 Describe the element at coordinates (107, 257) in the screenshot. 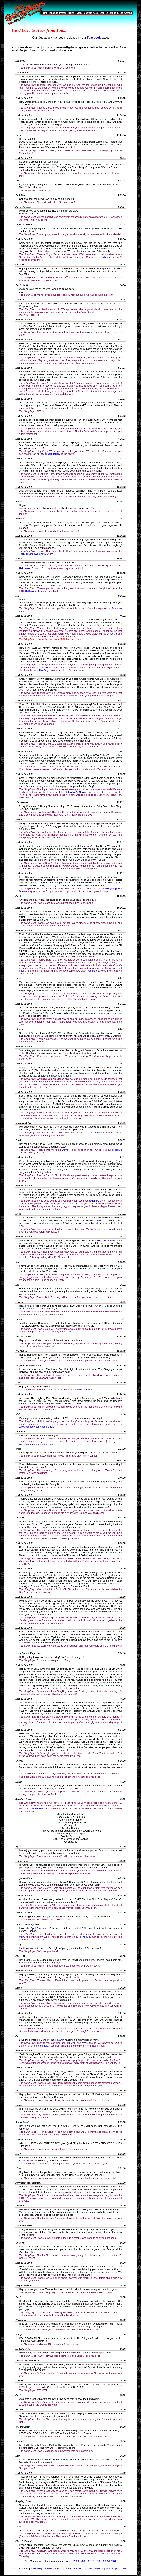

I see `schedule` at that location.